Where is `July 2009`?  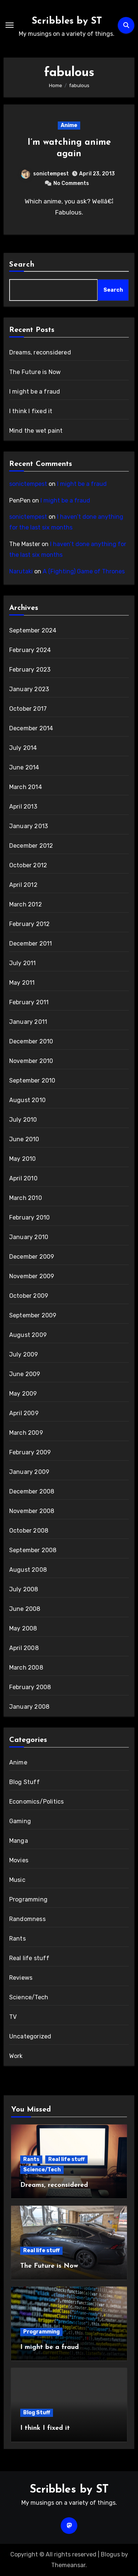 July 2009 is located at coordinates (23, 1354).